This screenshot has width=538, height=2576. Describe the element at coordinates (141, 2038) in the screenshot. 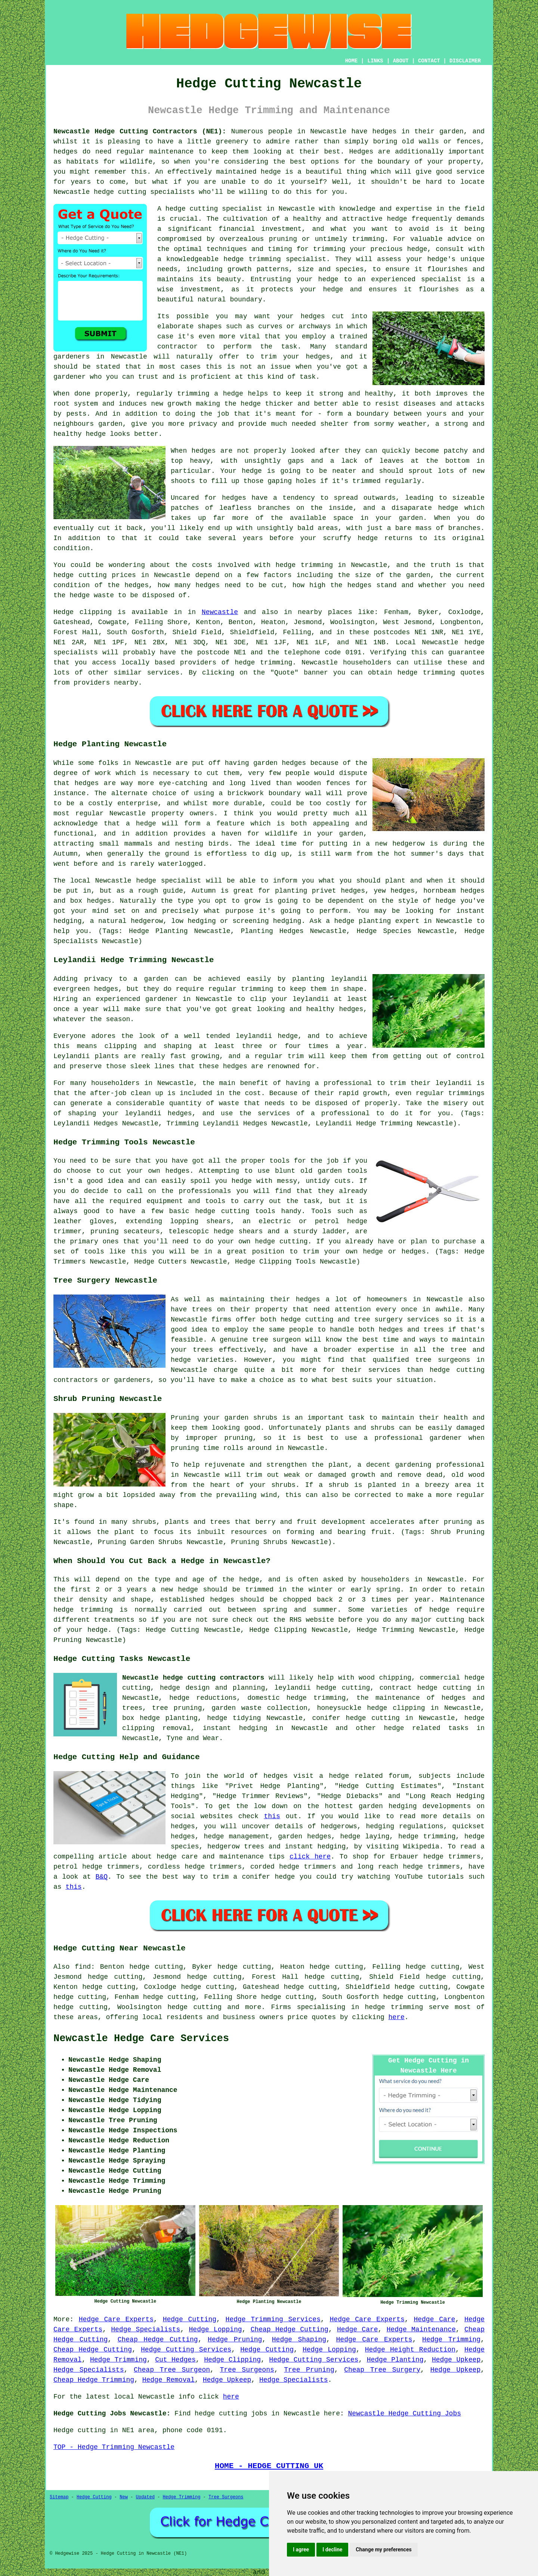

I see `Newcastle Hedge Care Services` at that location.